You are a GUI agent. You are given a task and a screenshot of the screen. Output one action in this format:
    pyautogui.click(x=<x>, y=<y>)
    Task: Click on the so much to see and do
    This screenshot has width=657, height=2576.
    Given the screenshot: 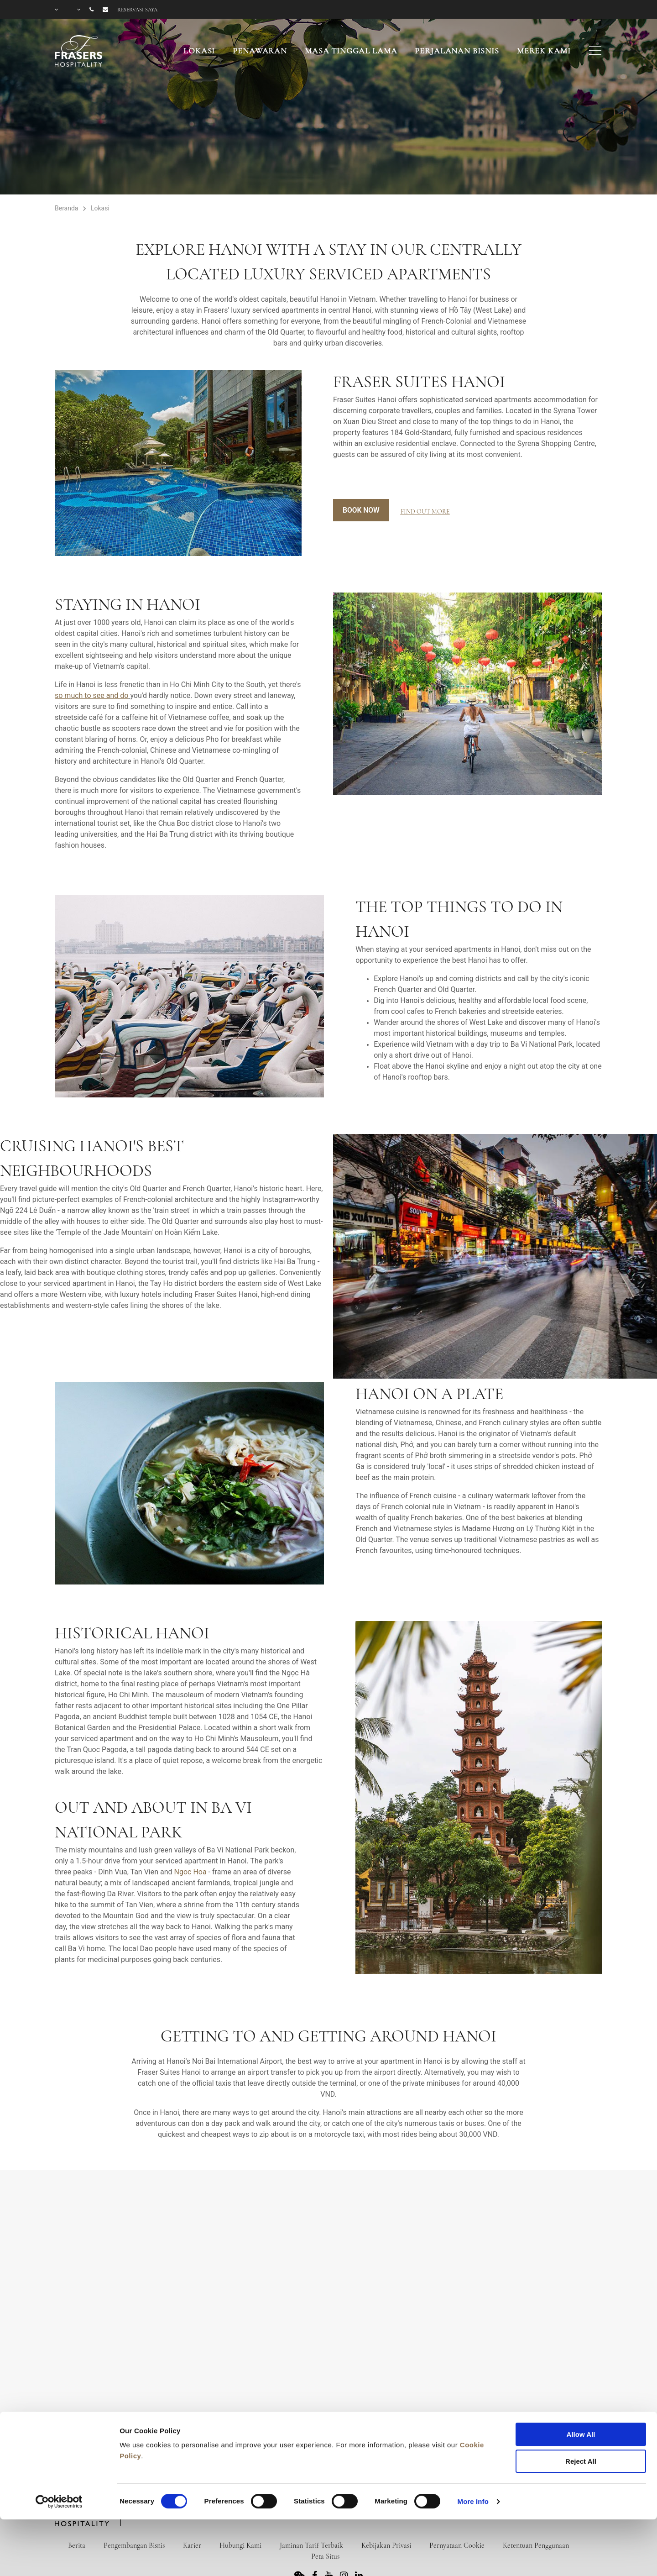 What is the action you would take?
    pyautogui.click(x=91, y=695)
    